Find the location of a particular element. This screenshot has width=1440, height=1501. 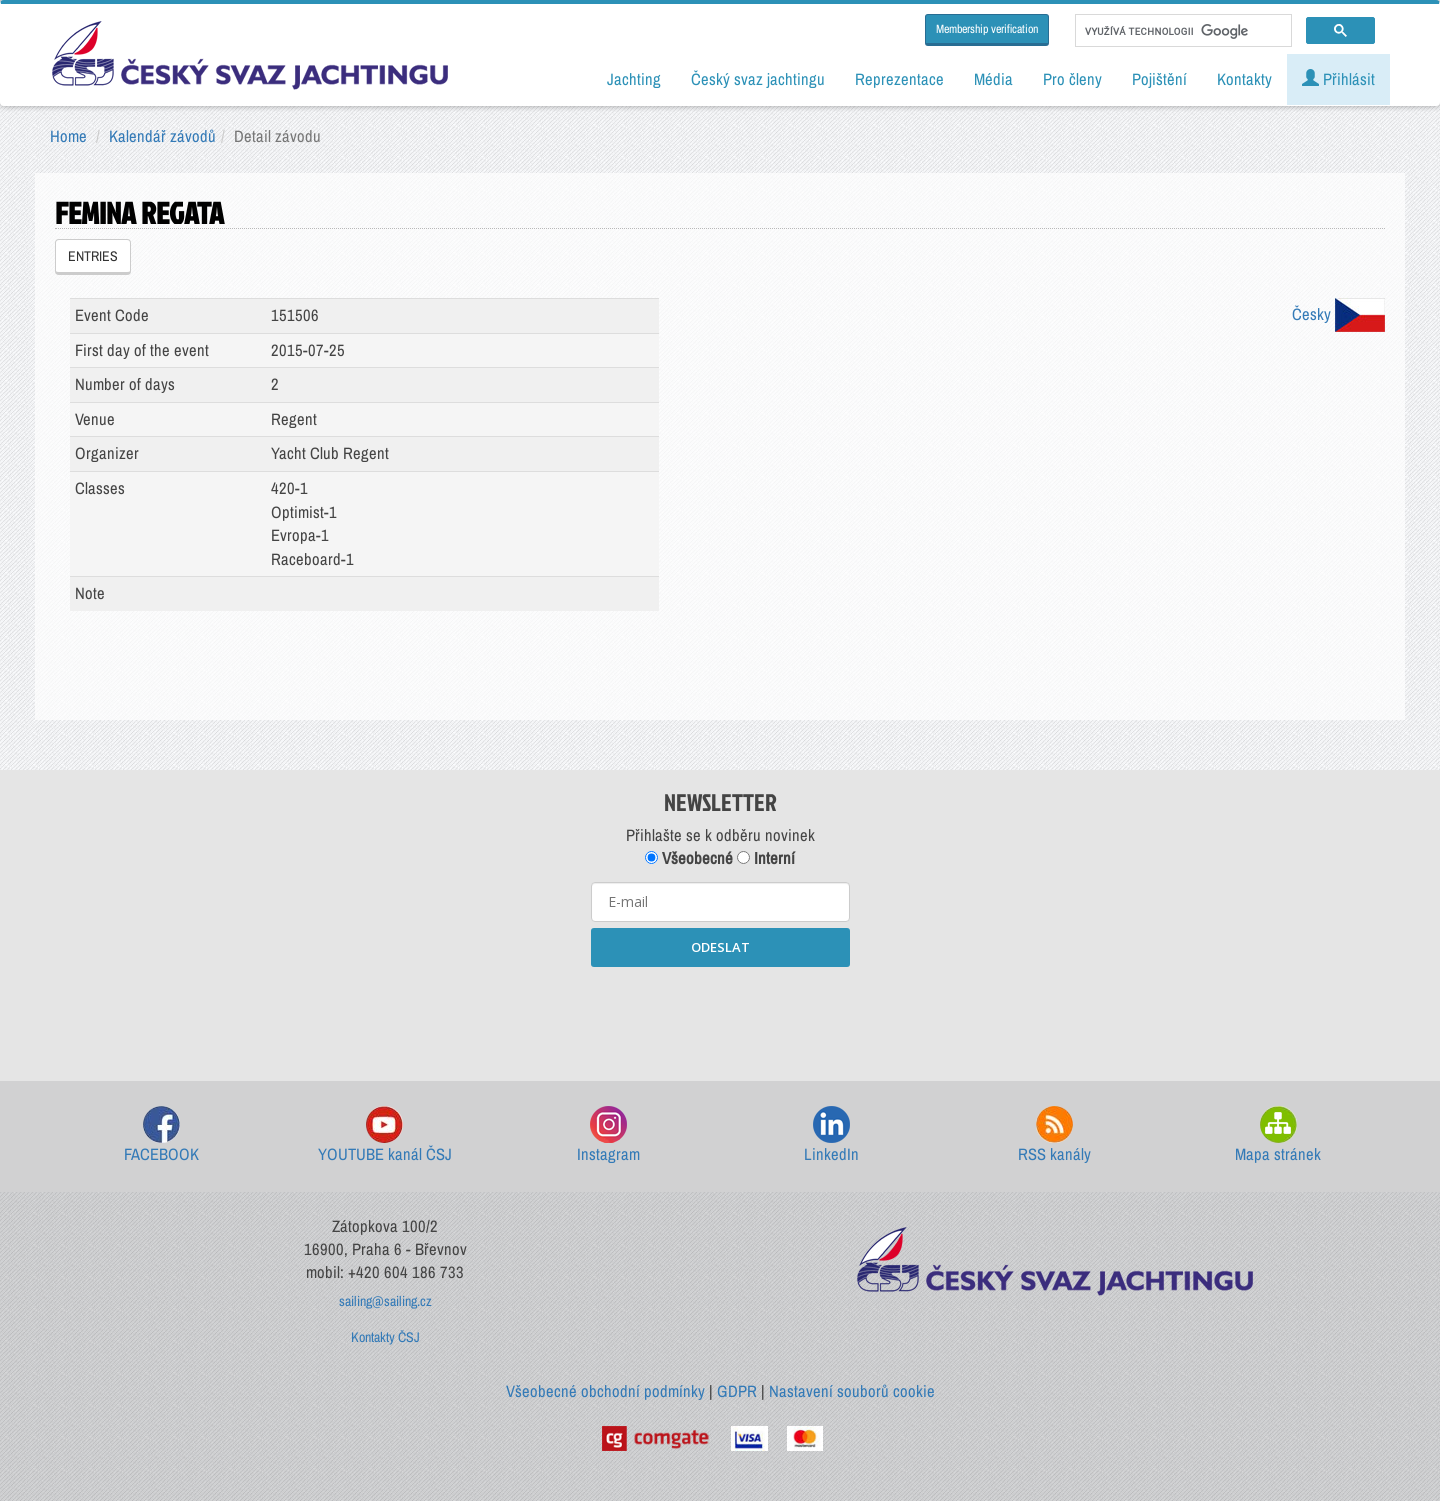

LinkedIn is located at coordinates (831, 1135).